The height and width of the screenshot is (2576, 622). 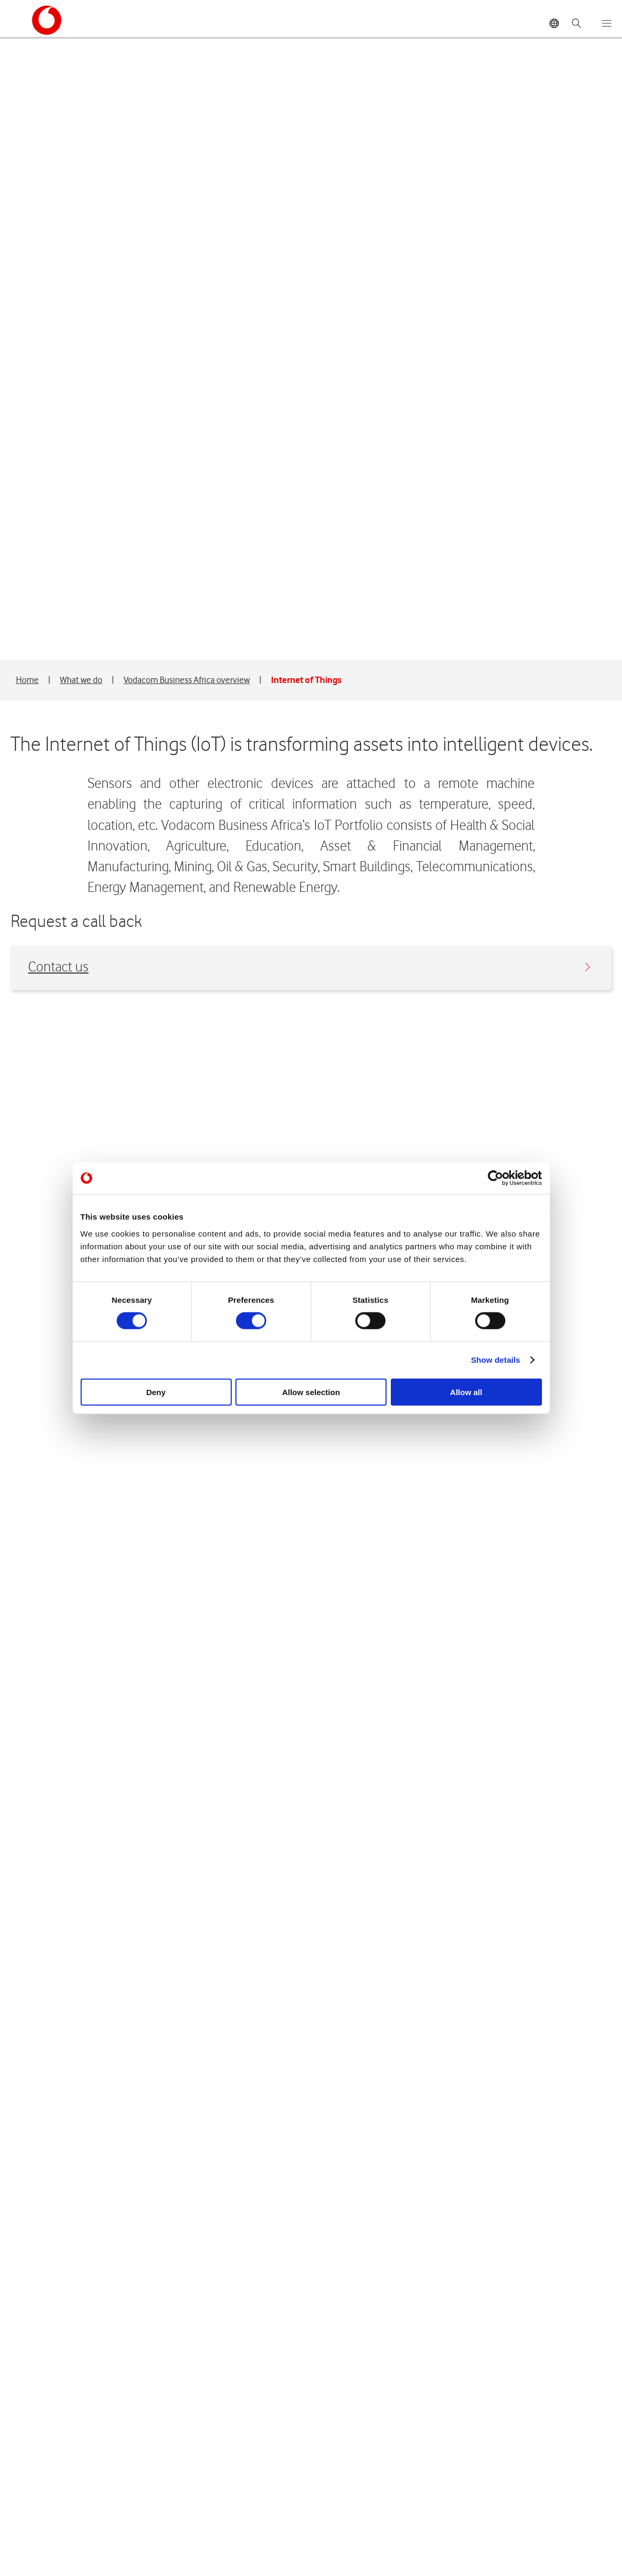 What do you see at coordinates (42, 2522) in the screenshot?
I see `Carrier Services` at bounding box center [42, 2522].